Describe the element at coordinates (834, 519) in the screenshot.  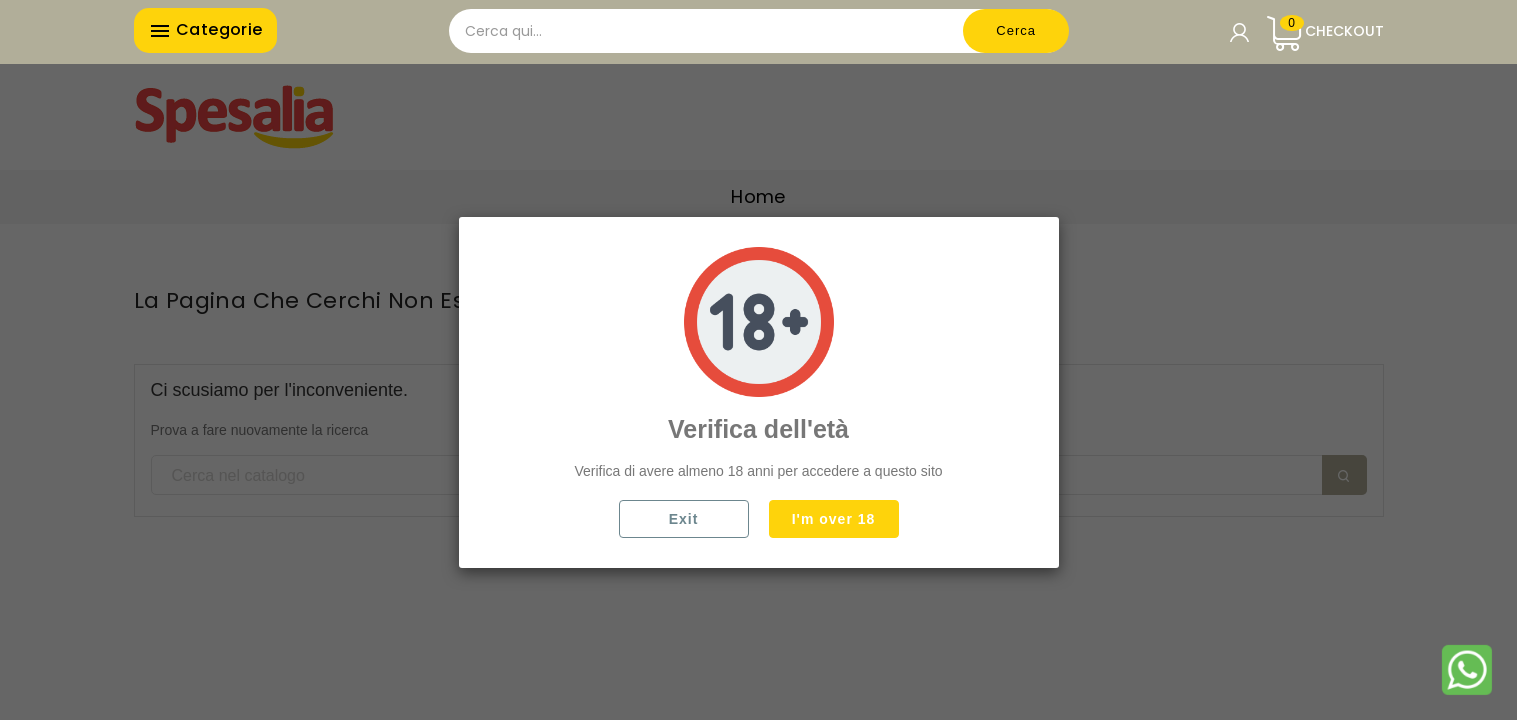
I see `I'm over 18` at that location.